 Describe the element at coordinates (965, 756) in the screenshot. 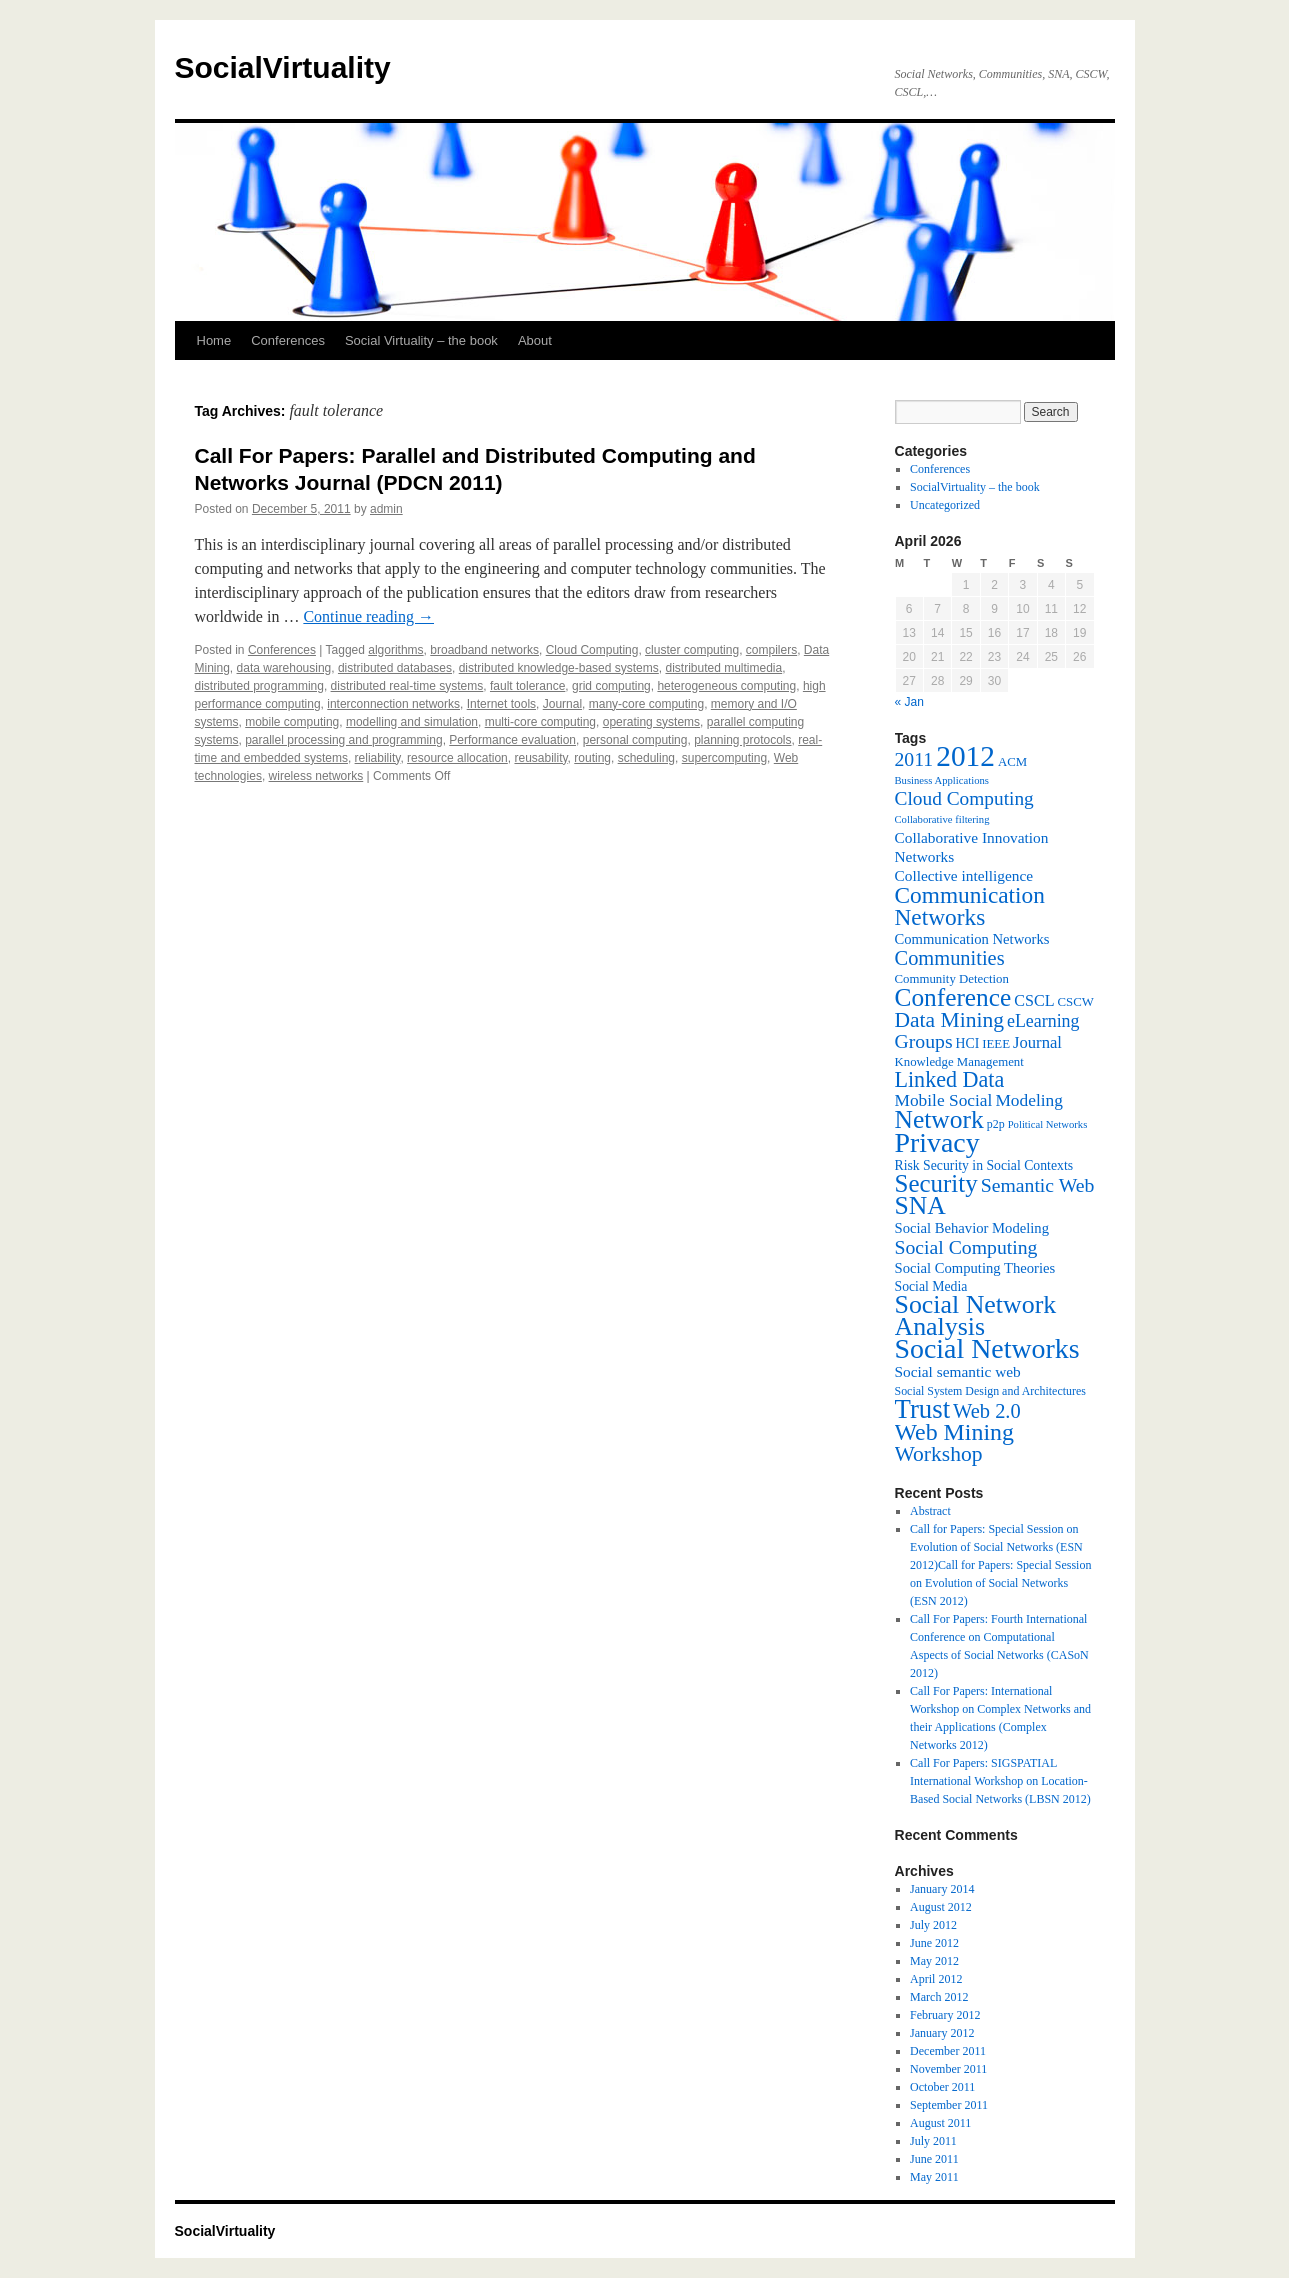

I see `2012 [2012 (64 items)]` at that location.